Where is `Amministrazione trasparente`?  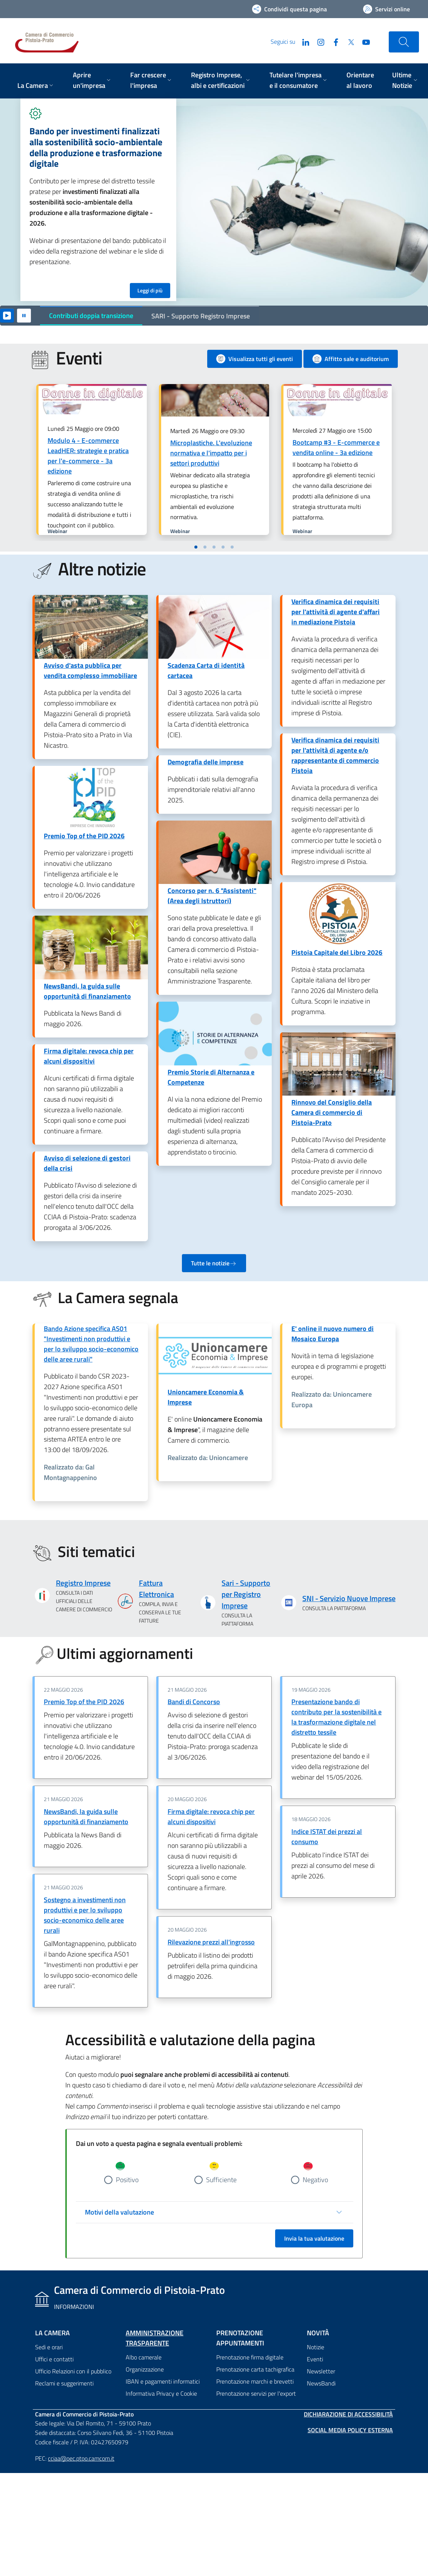 Amministrazione trasparente is located at coordinates (154, 2338).